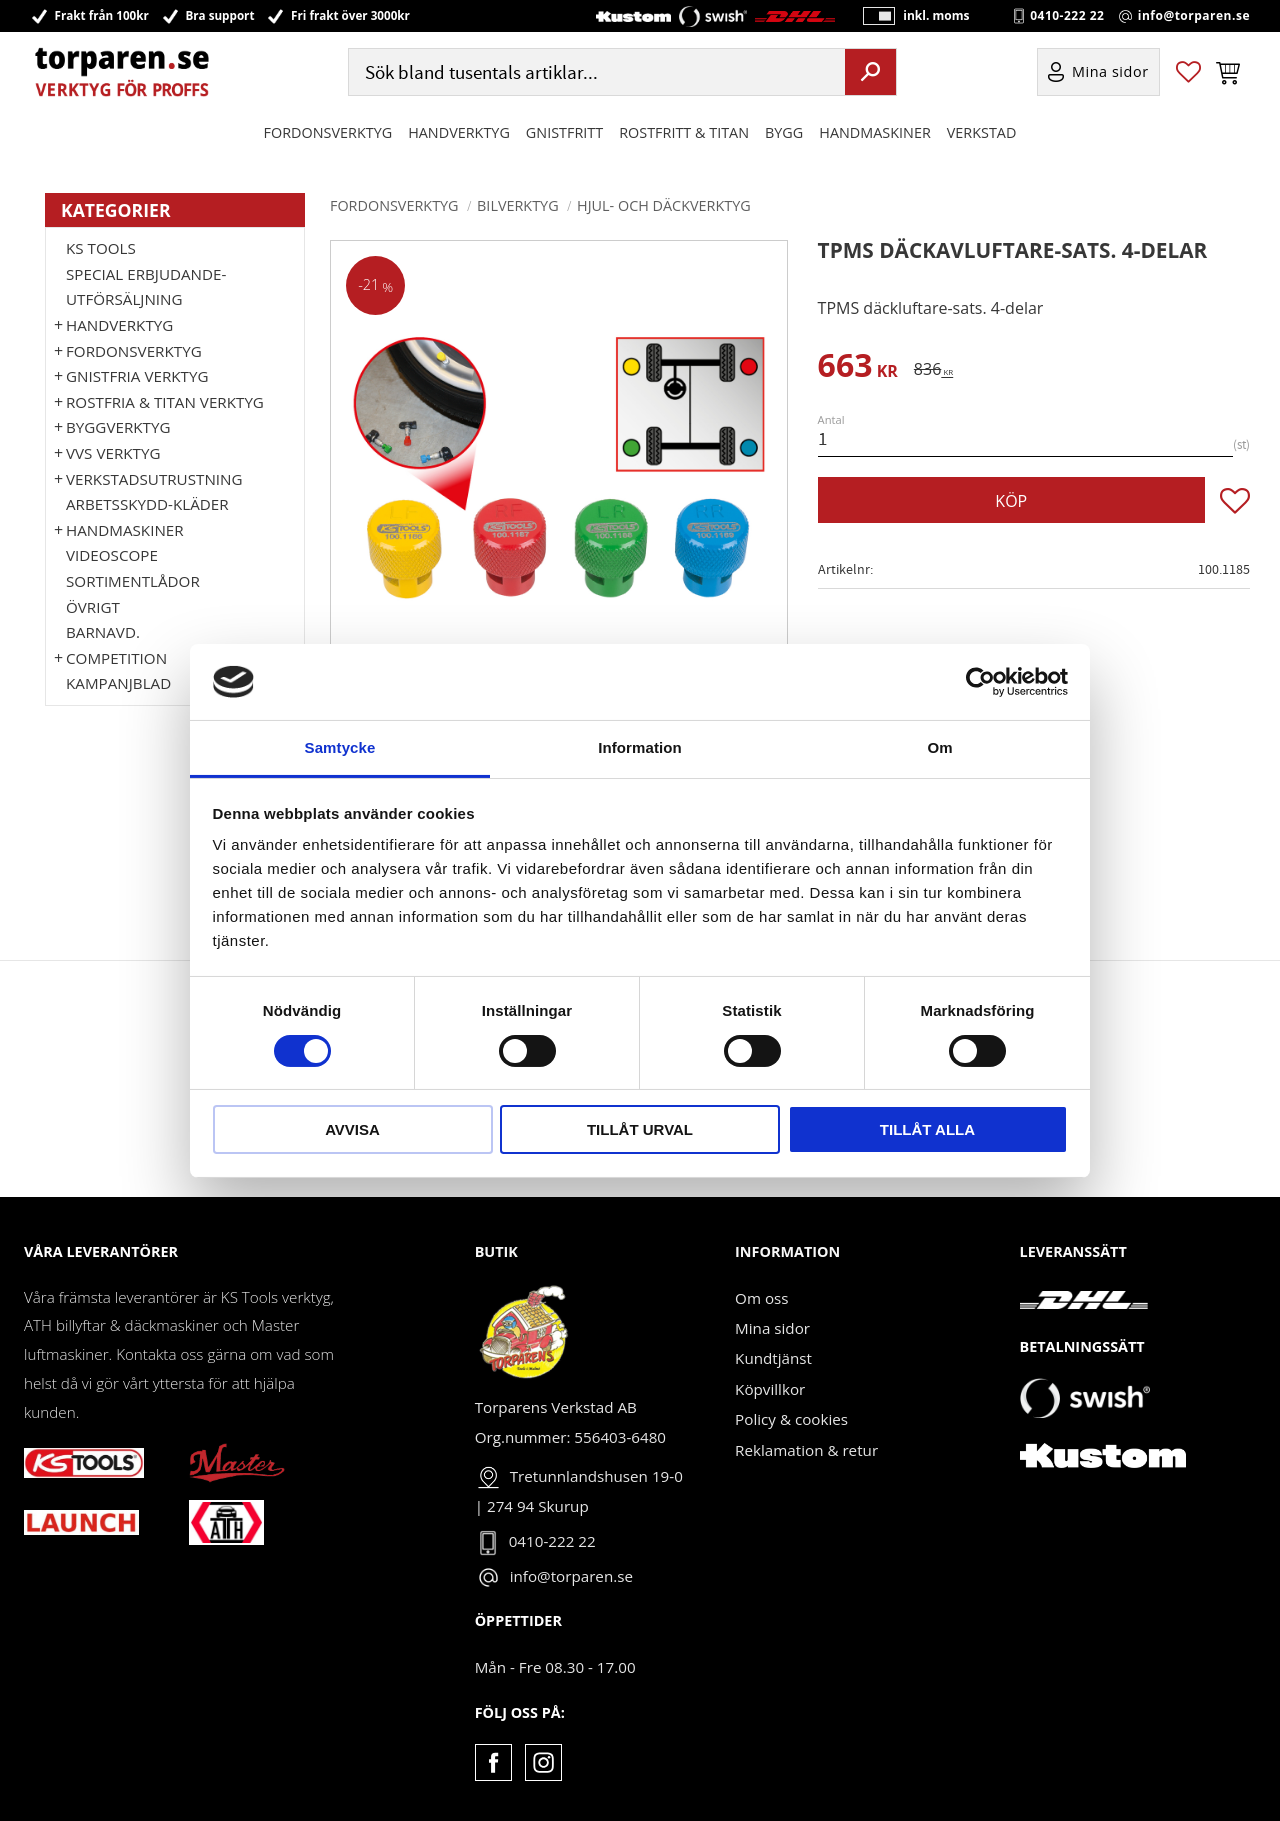 The image size is (1280, 1821). Describe the element at coordinates (773, 1358) in the screenshot. I see `Kundtjänst` at that location.